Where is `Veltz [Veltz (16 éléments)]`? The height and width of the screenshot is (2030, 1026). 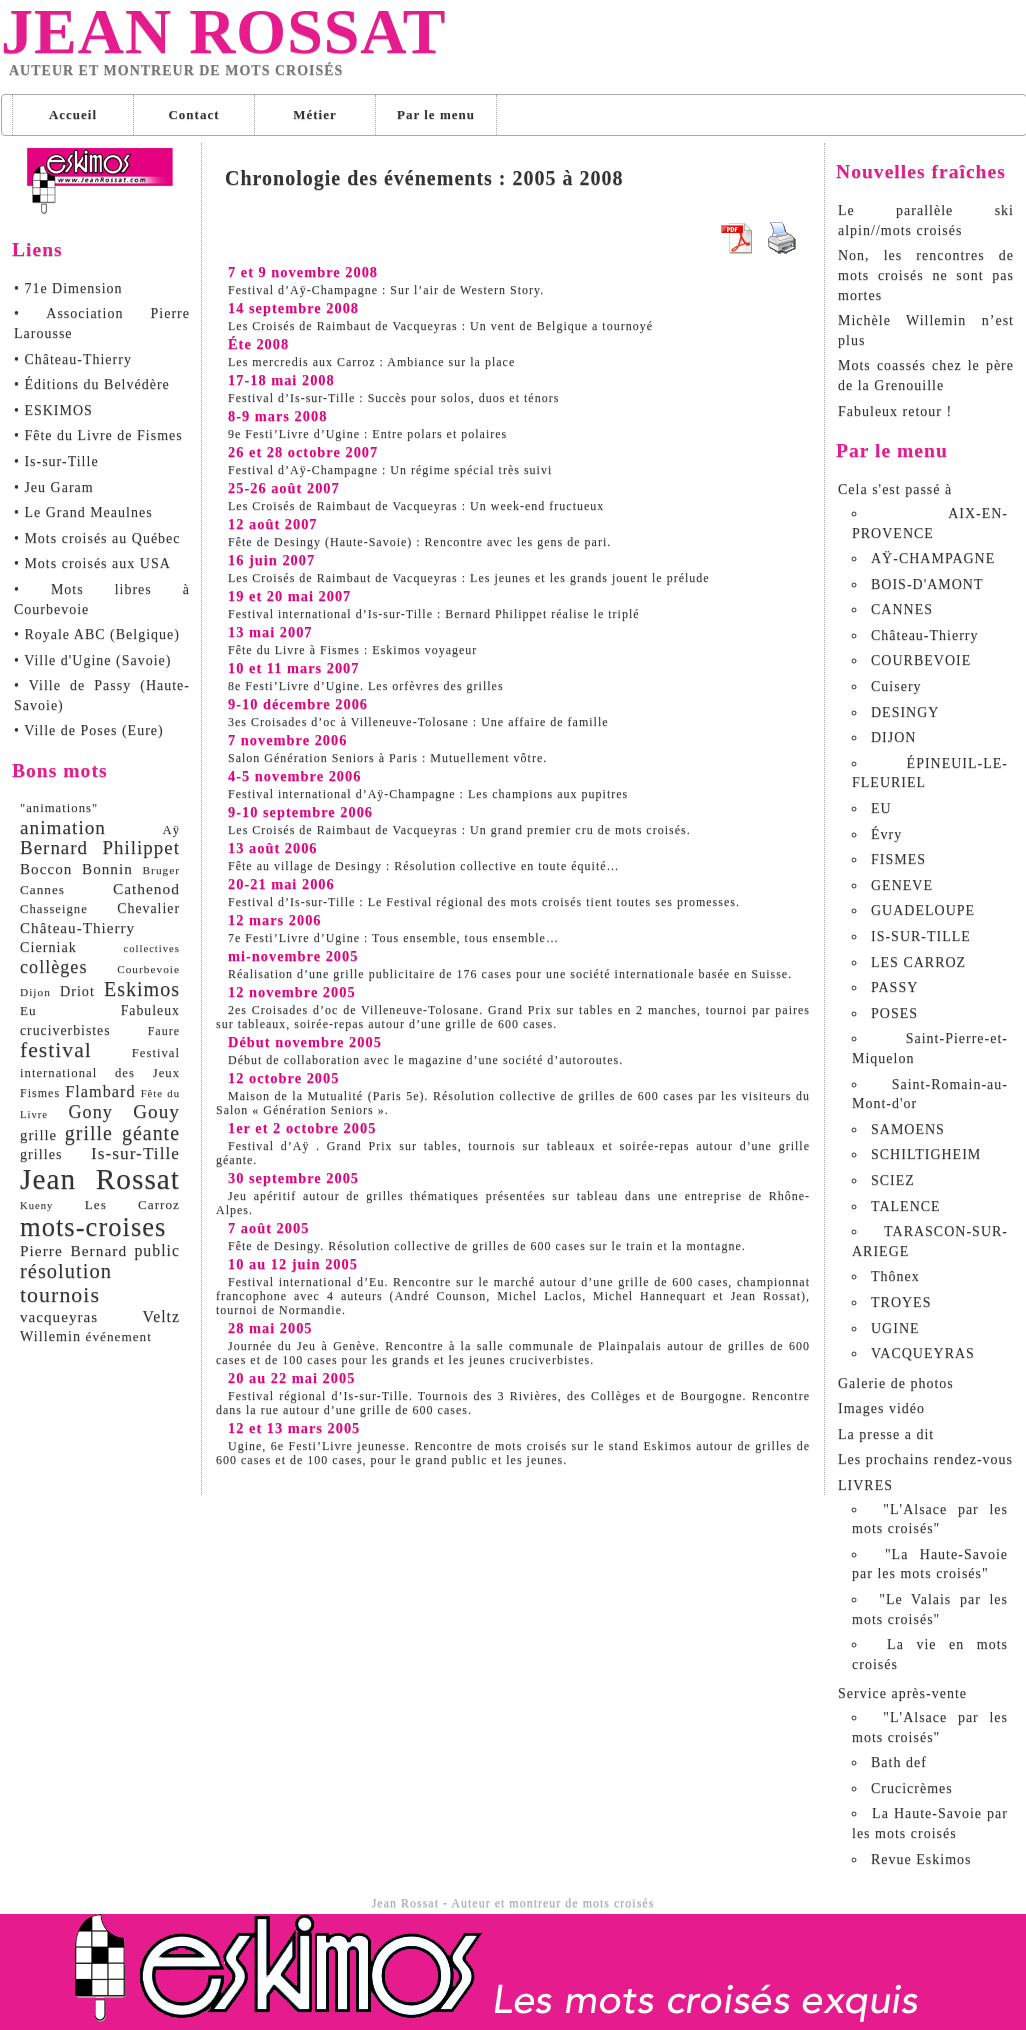
Veltz [Veltz (16 éléments)] is located at coordinates (161, 1316).